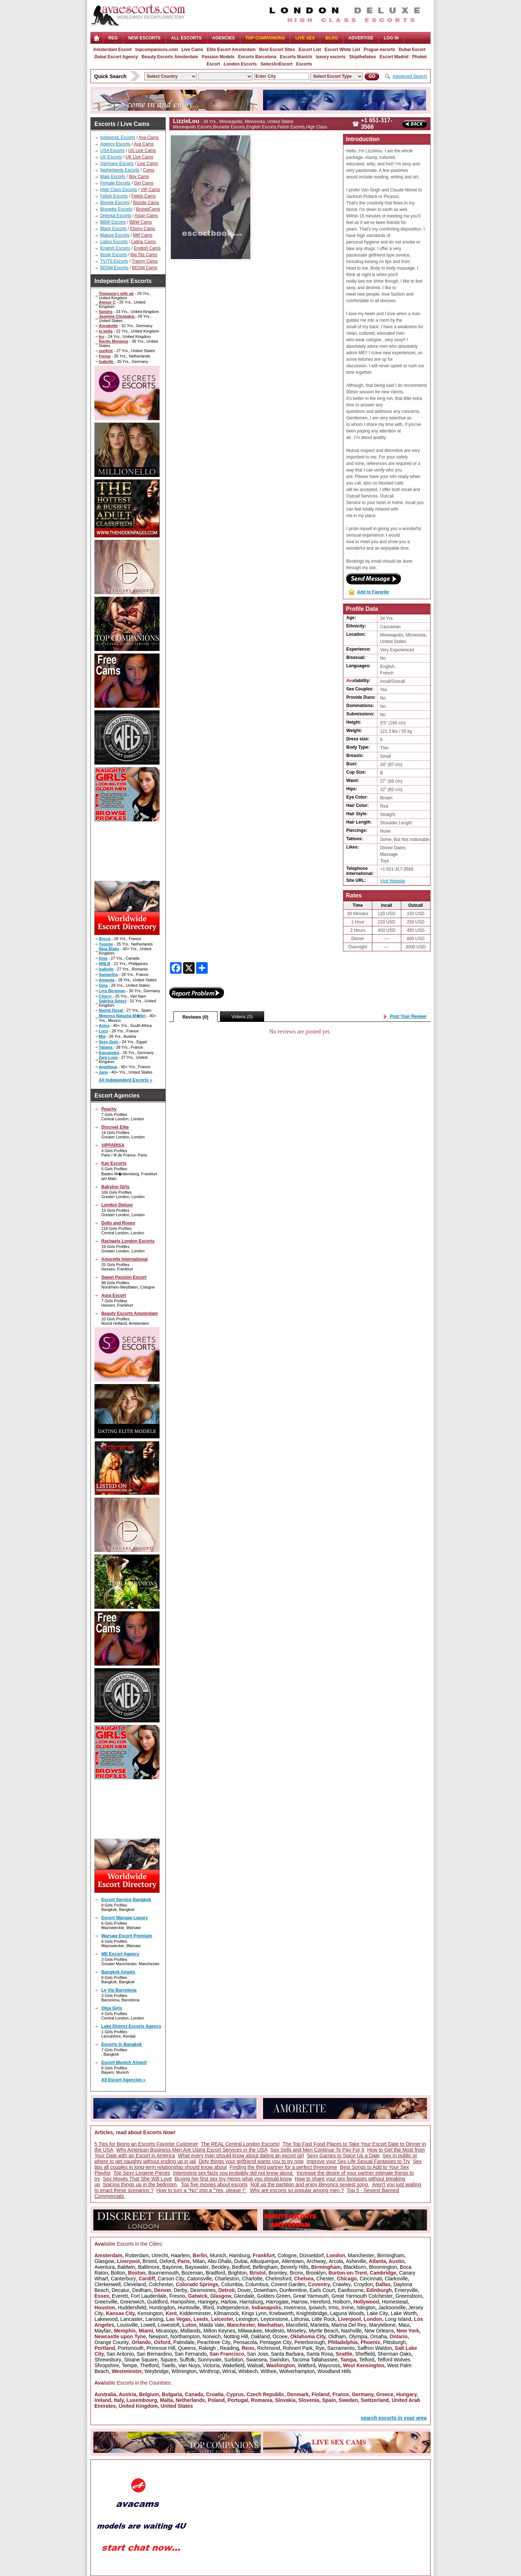 This screenshot has width=521, height=2576. Describe the element at coordinates (220, 2267) in the screenshot. I see `Beckley` at that location.